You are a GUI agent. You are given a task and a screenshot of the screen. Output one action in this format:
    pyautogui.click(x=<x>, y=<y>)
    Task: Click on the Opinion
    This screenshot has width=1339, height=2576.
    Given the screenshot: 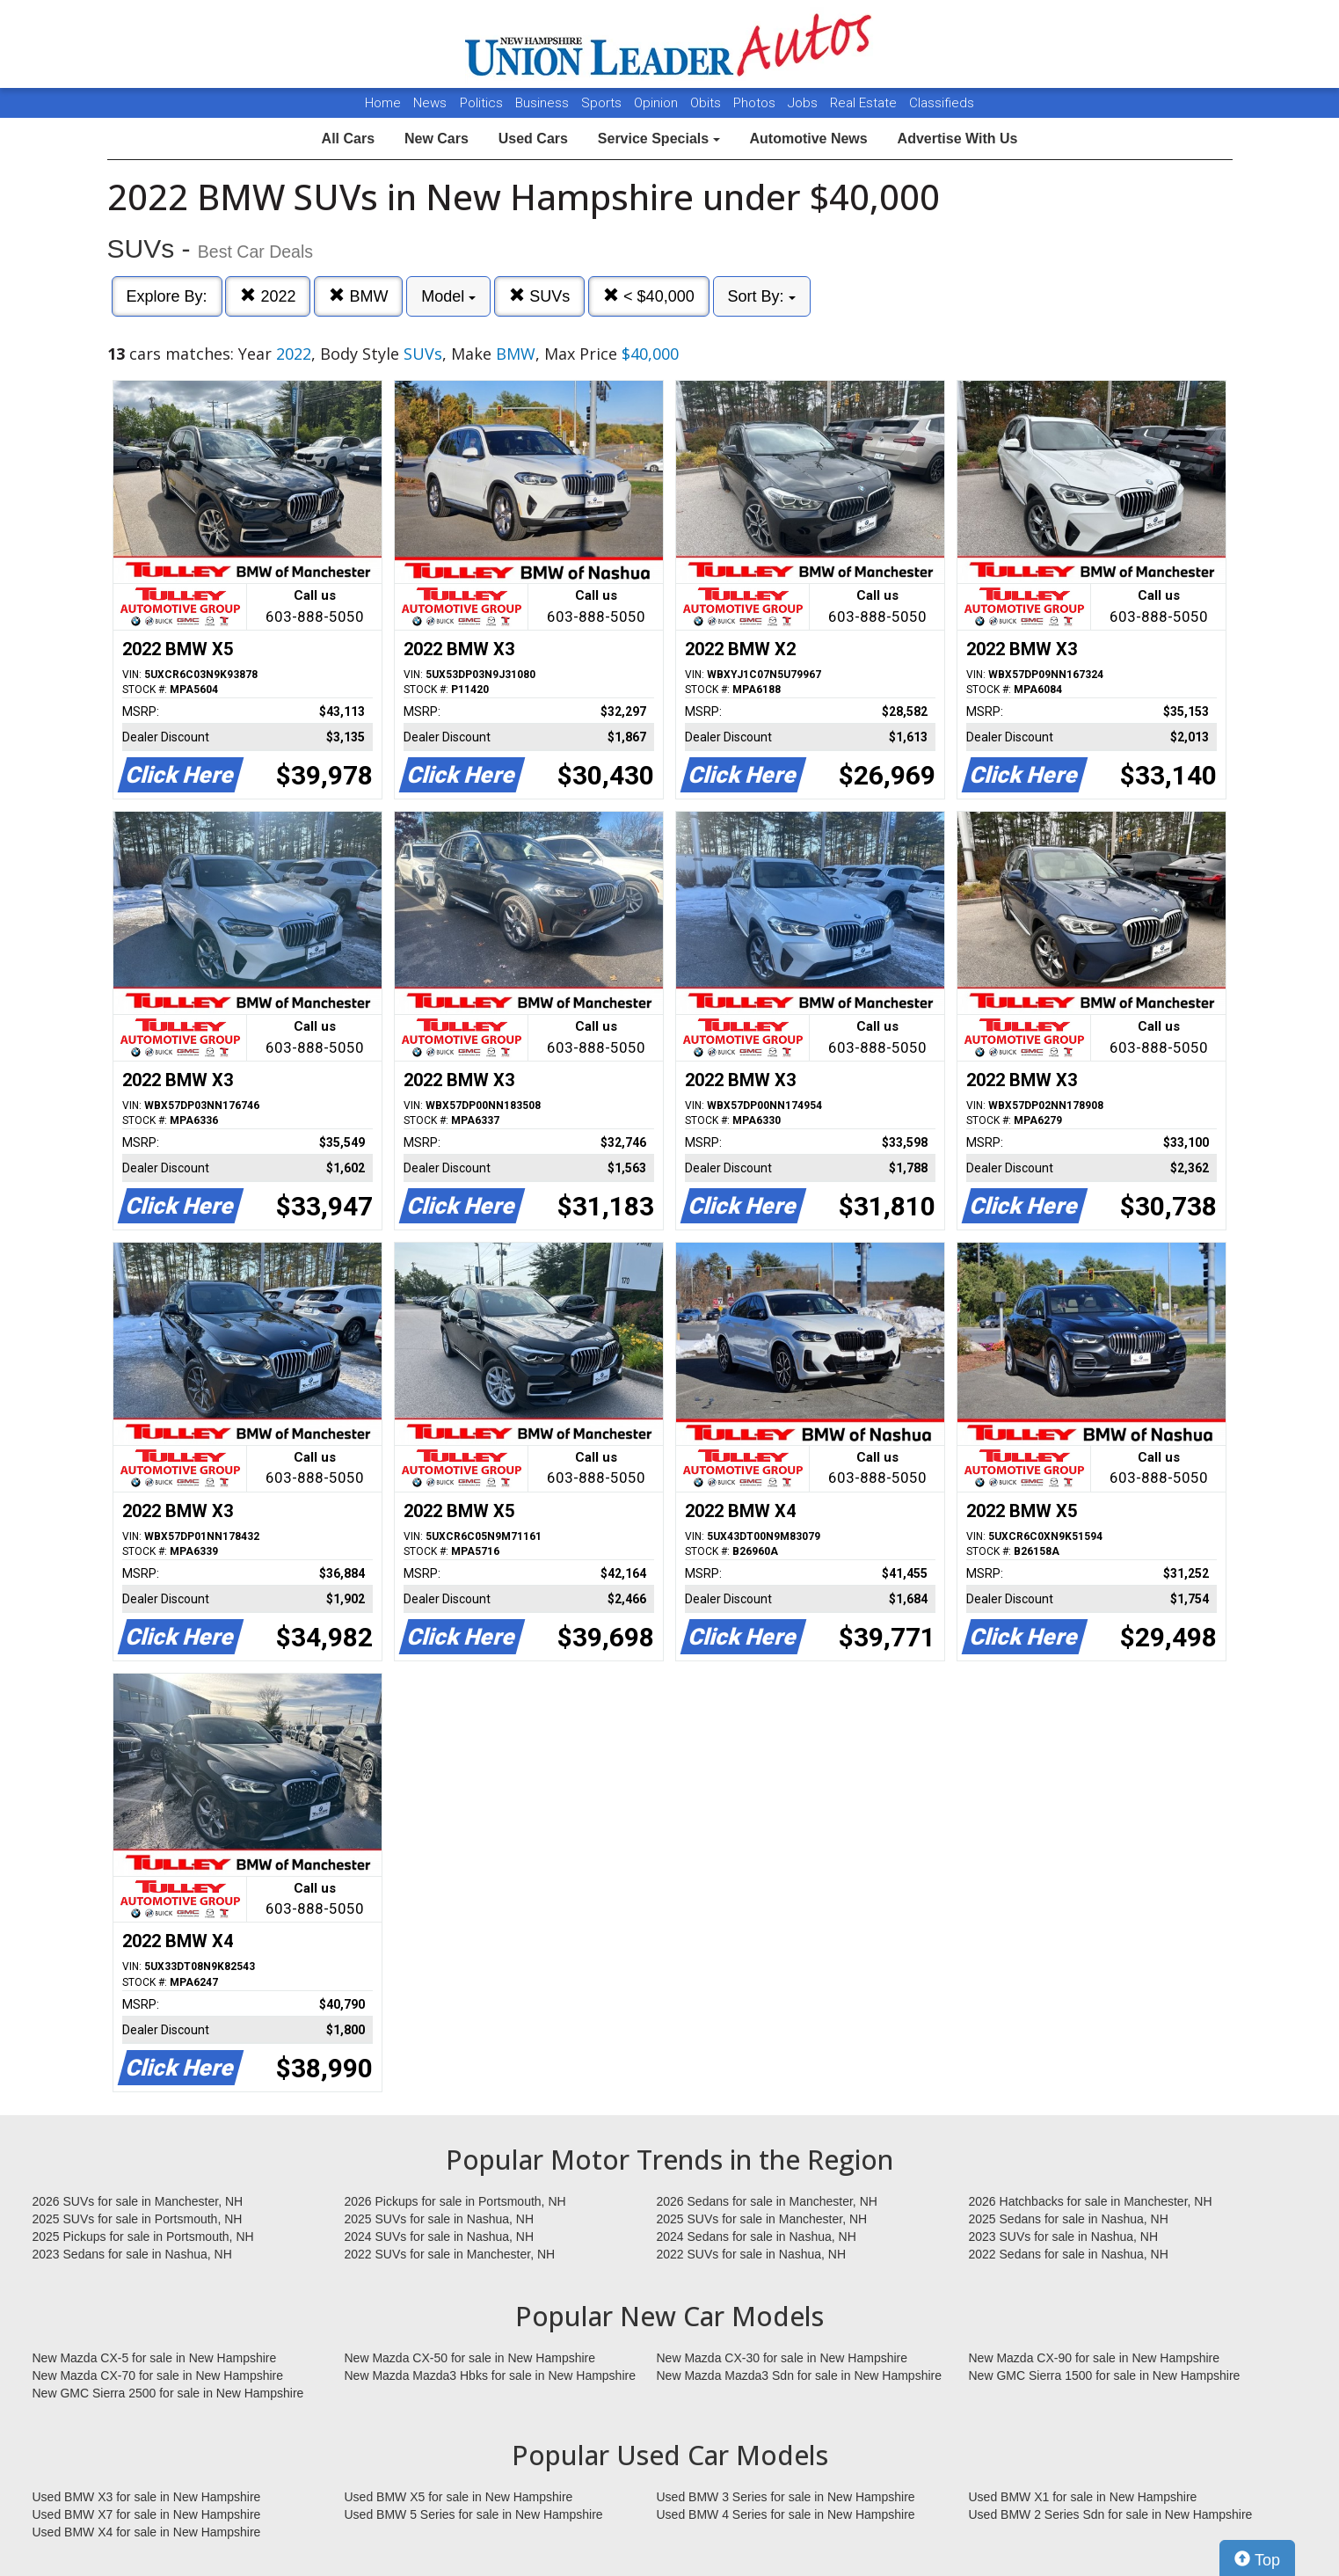 What is the action you would take?
    pyautogui.click(x=657, y=103)
    